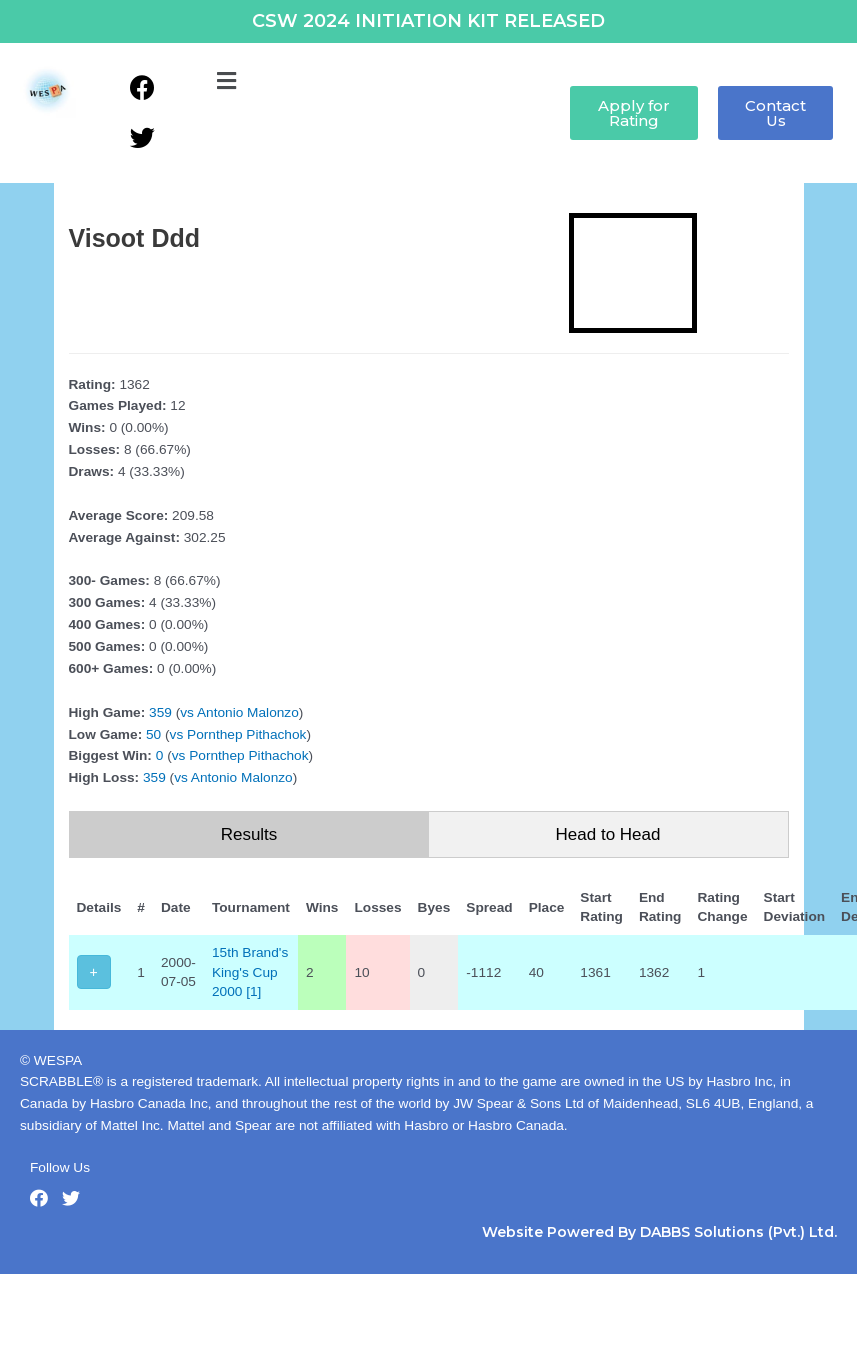  What do you see at coordinates (428, 21) in the screenshot?
I see `CSW 2024 INITIATION KIT RELEASED` at bounding box center [428, 21].